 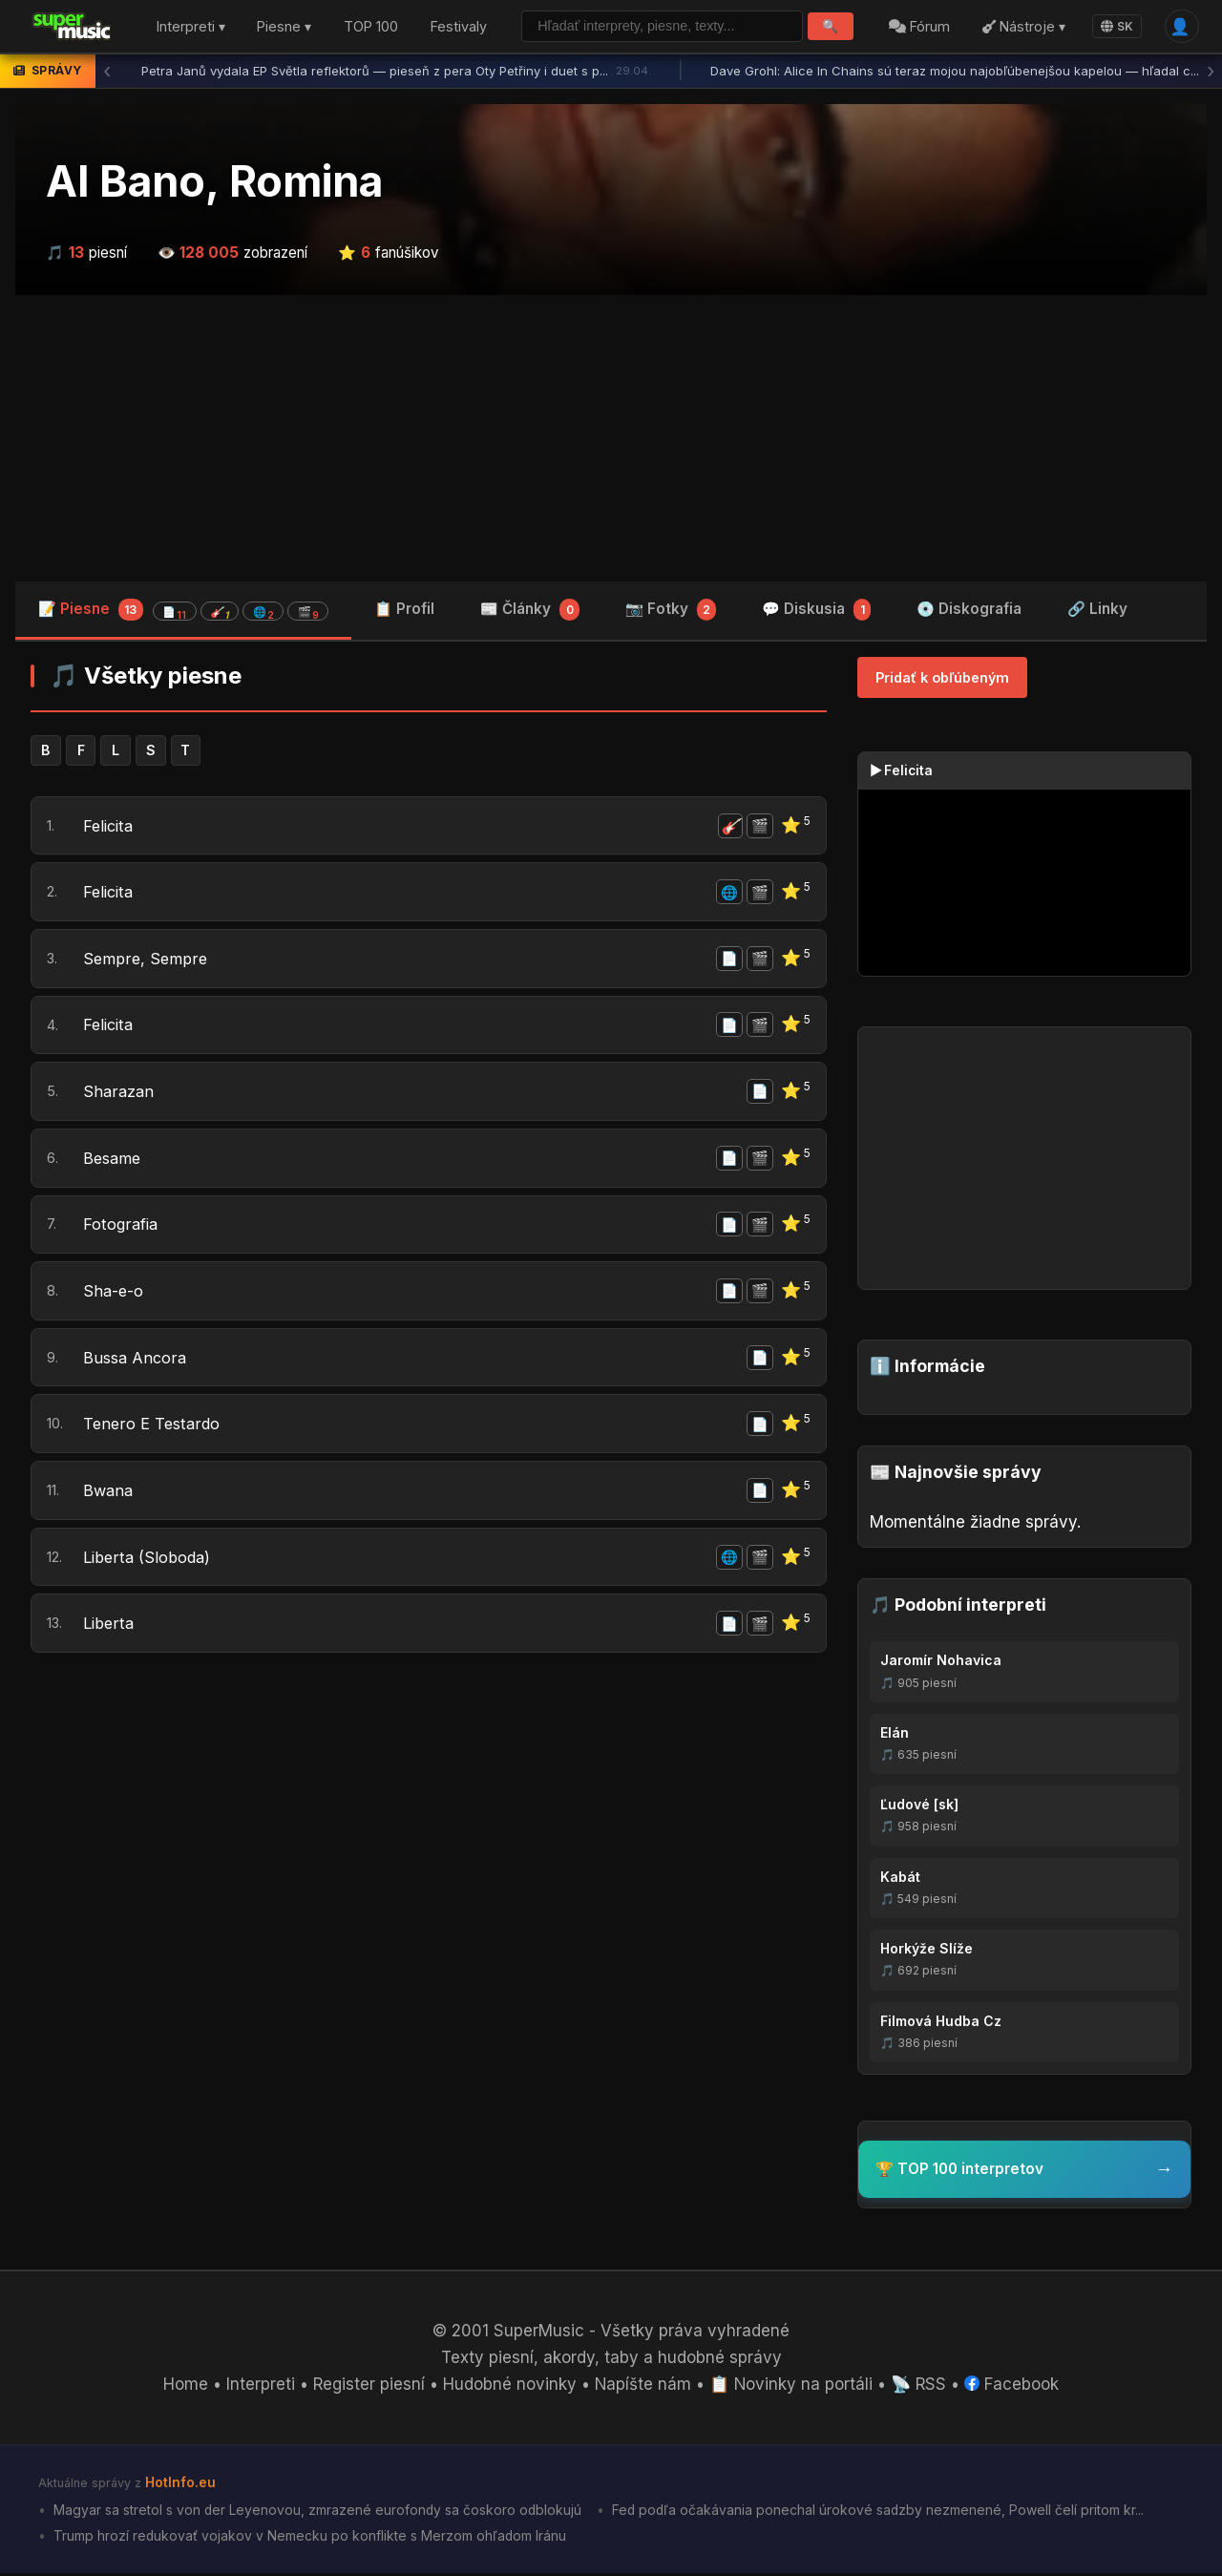 What do you see at coordinates (510, 2387) in the screenshot?
I see `Hudobné novinky` at bounding box center [510, 2387].